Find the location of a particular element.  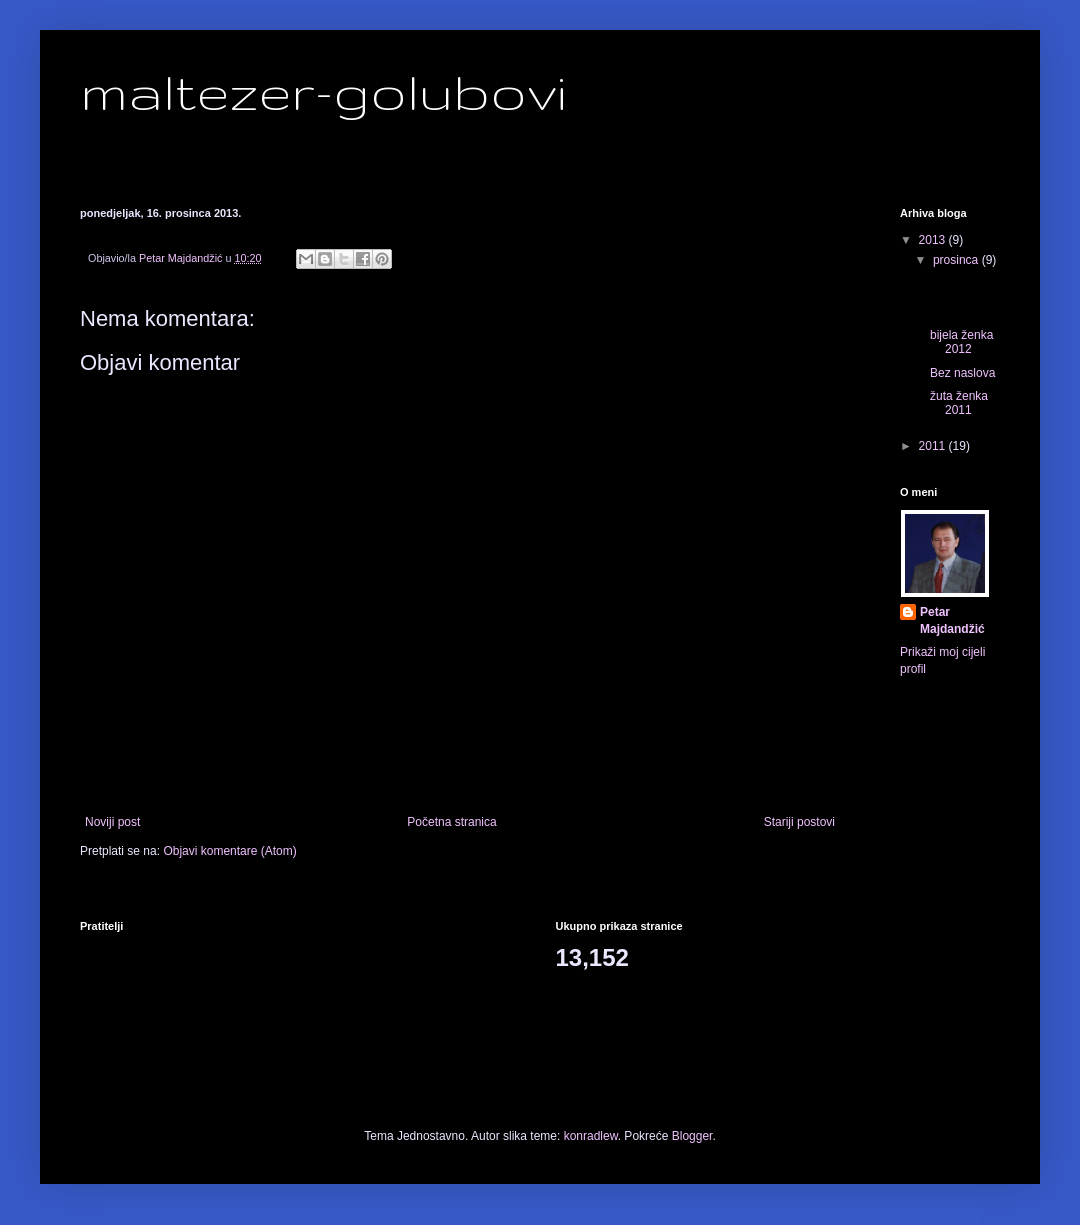

Petar Majdandžić is located at coordinates (952, 620).